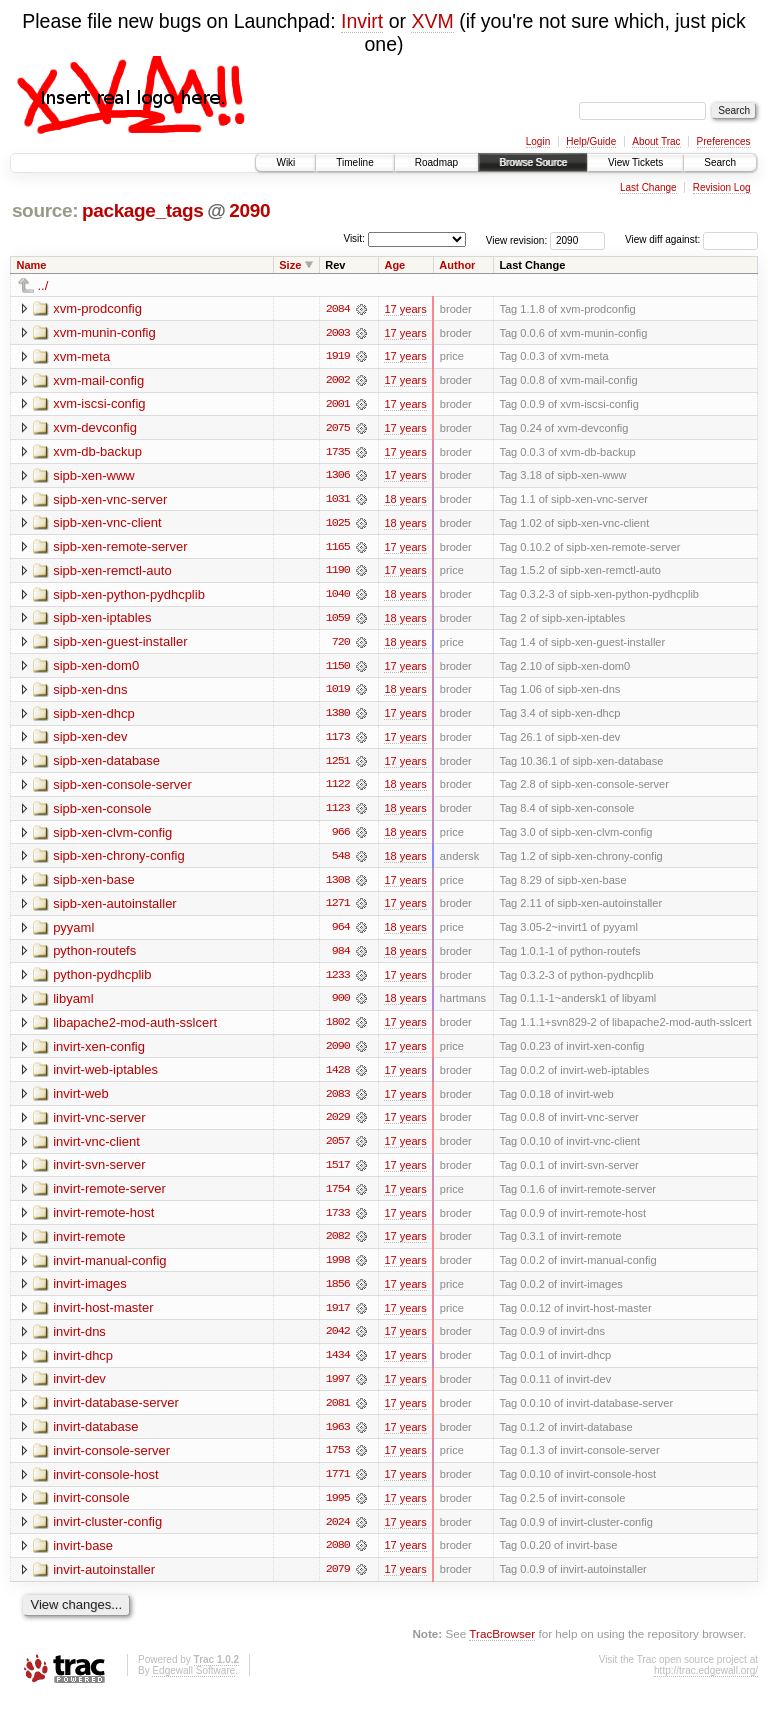 The width and height of the screenshot is (768, 1710). Describe the element at coordinates (107, 524) in the screenshot. I see `sipb-xen-vnc-client` at that location.